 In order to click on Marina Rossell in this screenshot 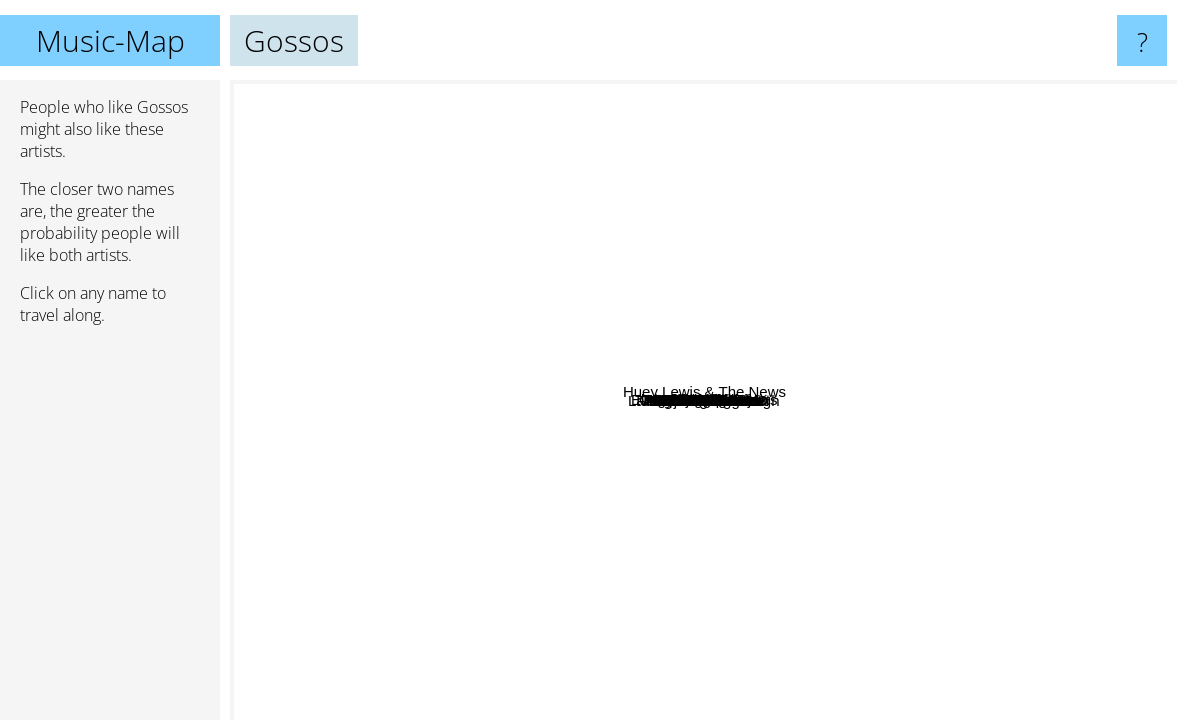, I will do `click(291, 396)`.